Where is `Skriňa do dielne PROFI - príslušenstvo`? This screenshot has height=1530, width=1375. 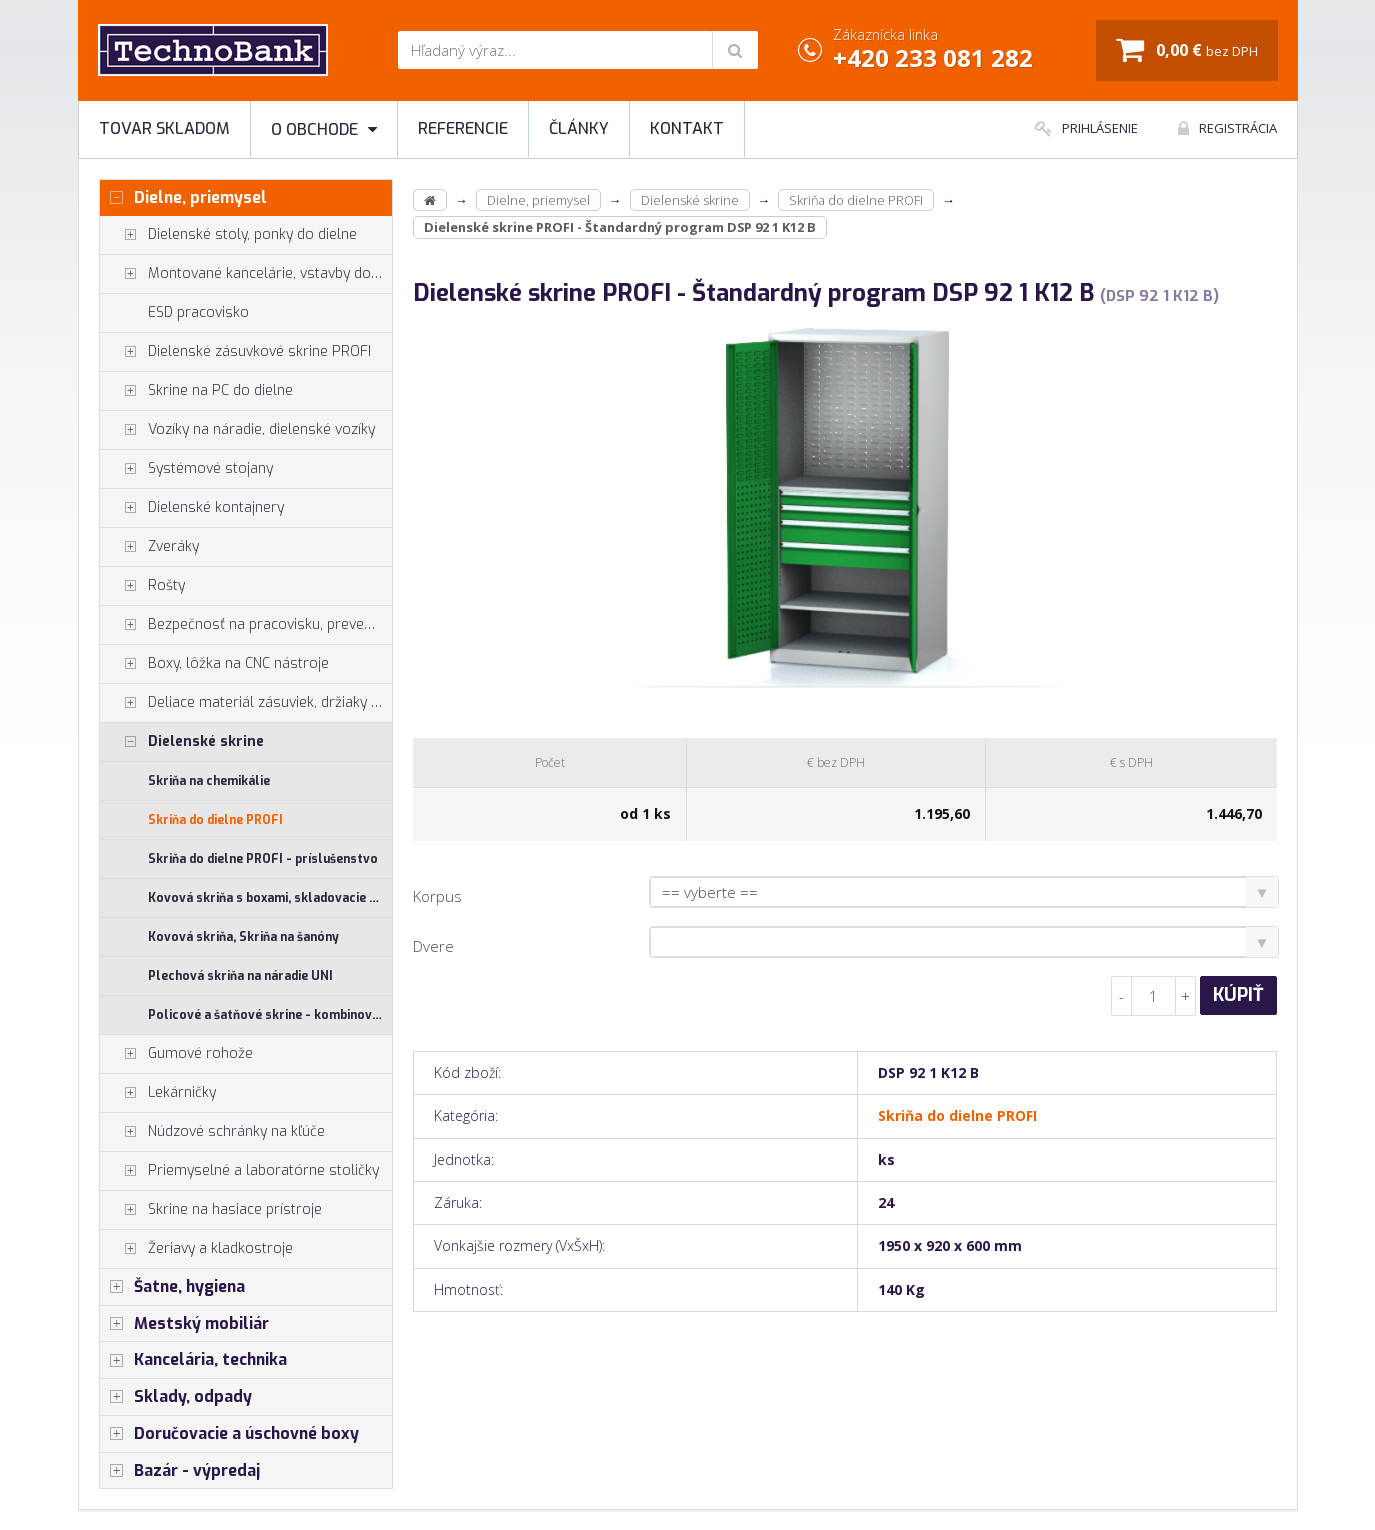
Skriňa do dielne PROFI - príslušenstvo is located at coordinates (263, 859).